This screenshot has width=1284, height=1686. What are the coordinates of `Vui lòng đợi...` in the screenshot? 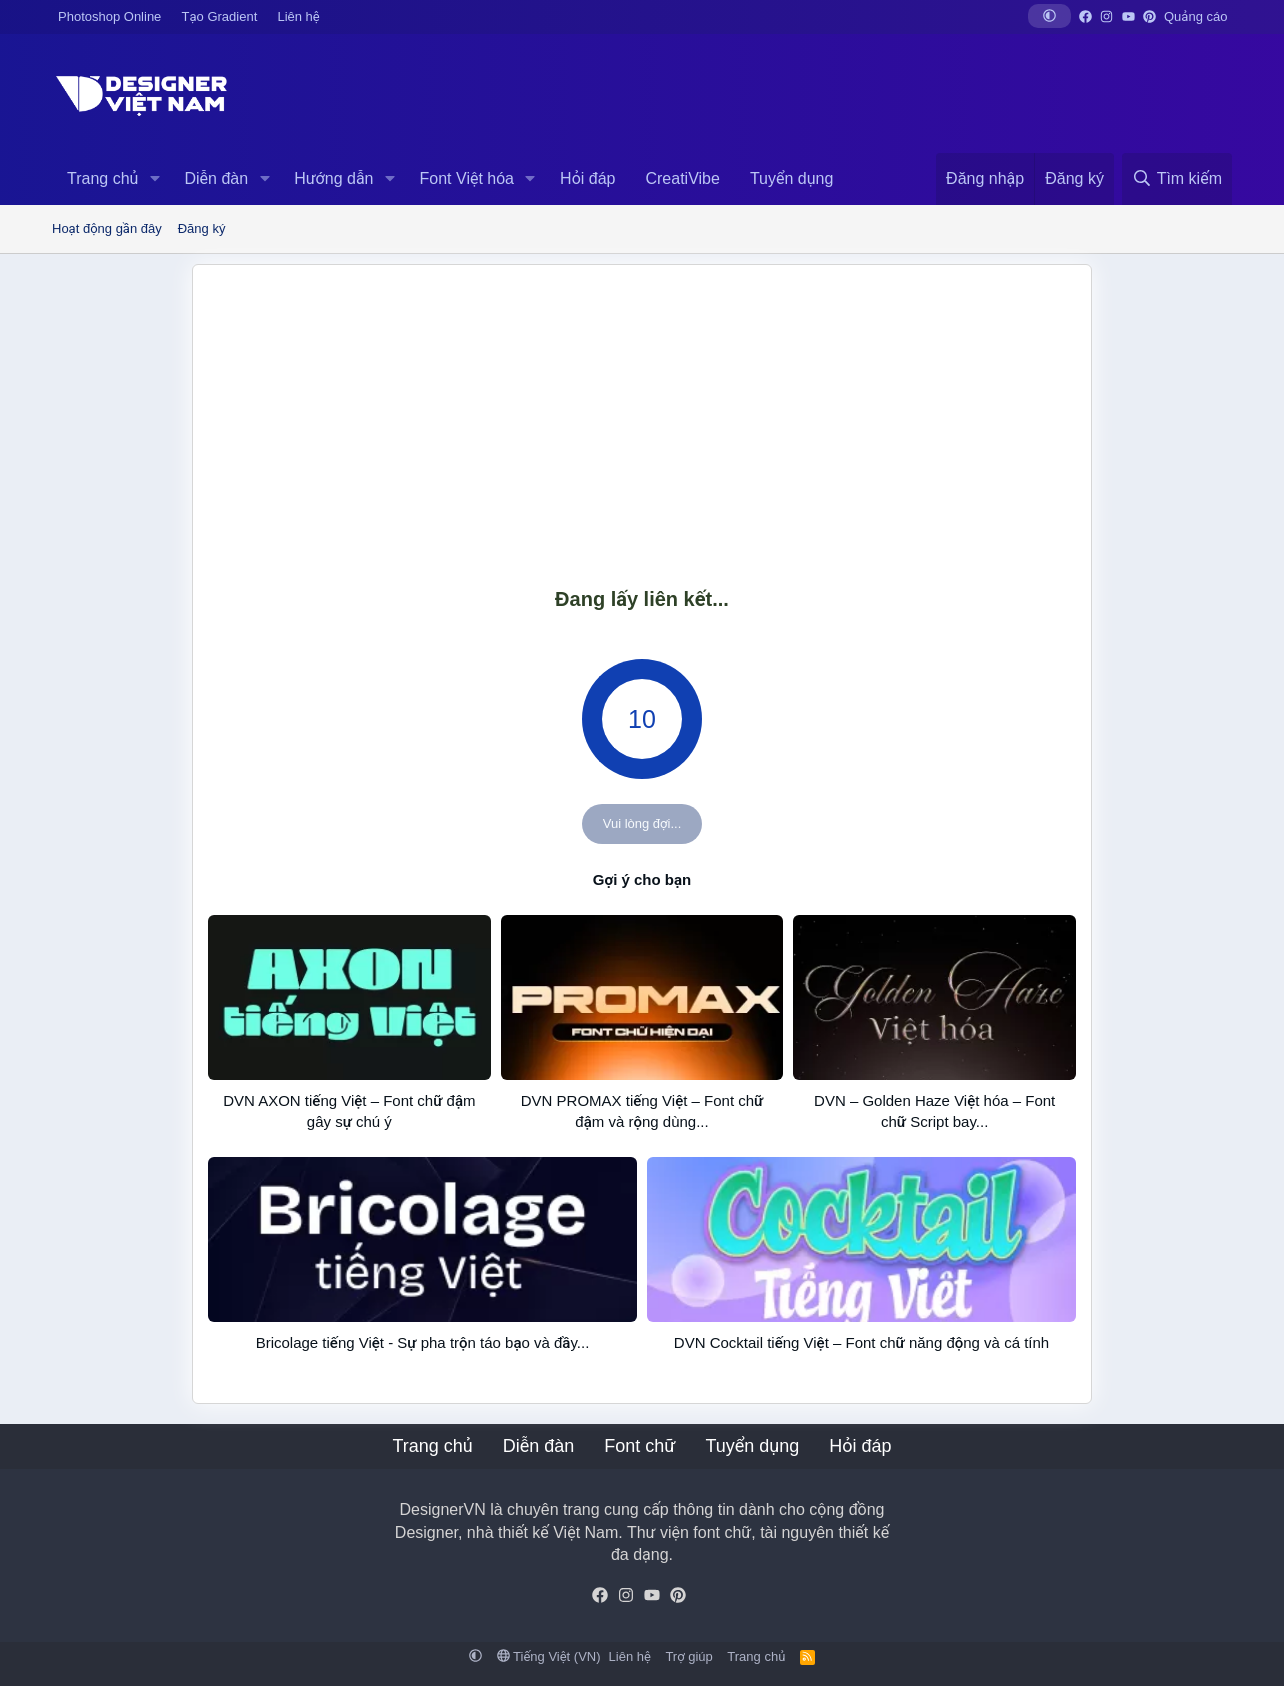 It's located at (642, 823).